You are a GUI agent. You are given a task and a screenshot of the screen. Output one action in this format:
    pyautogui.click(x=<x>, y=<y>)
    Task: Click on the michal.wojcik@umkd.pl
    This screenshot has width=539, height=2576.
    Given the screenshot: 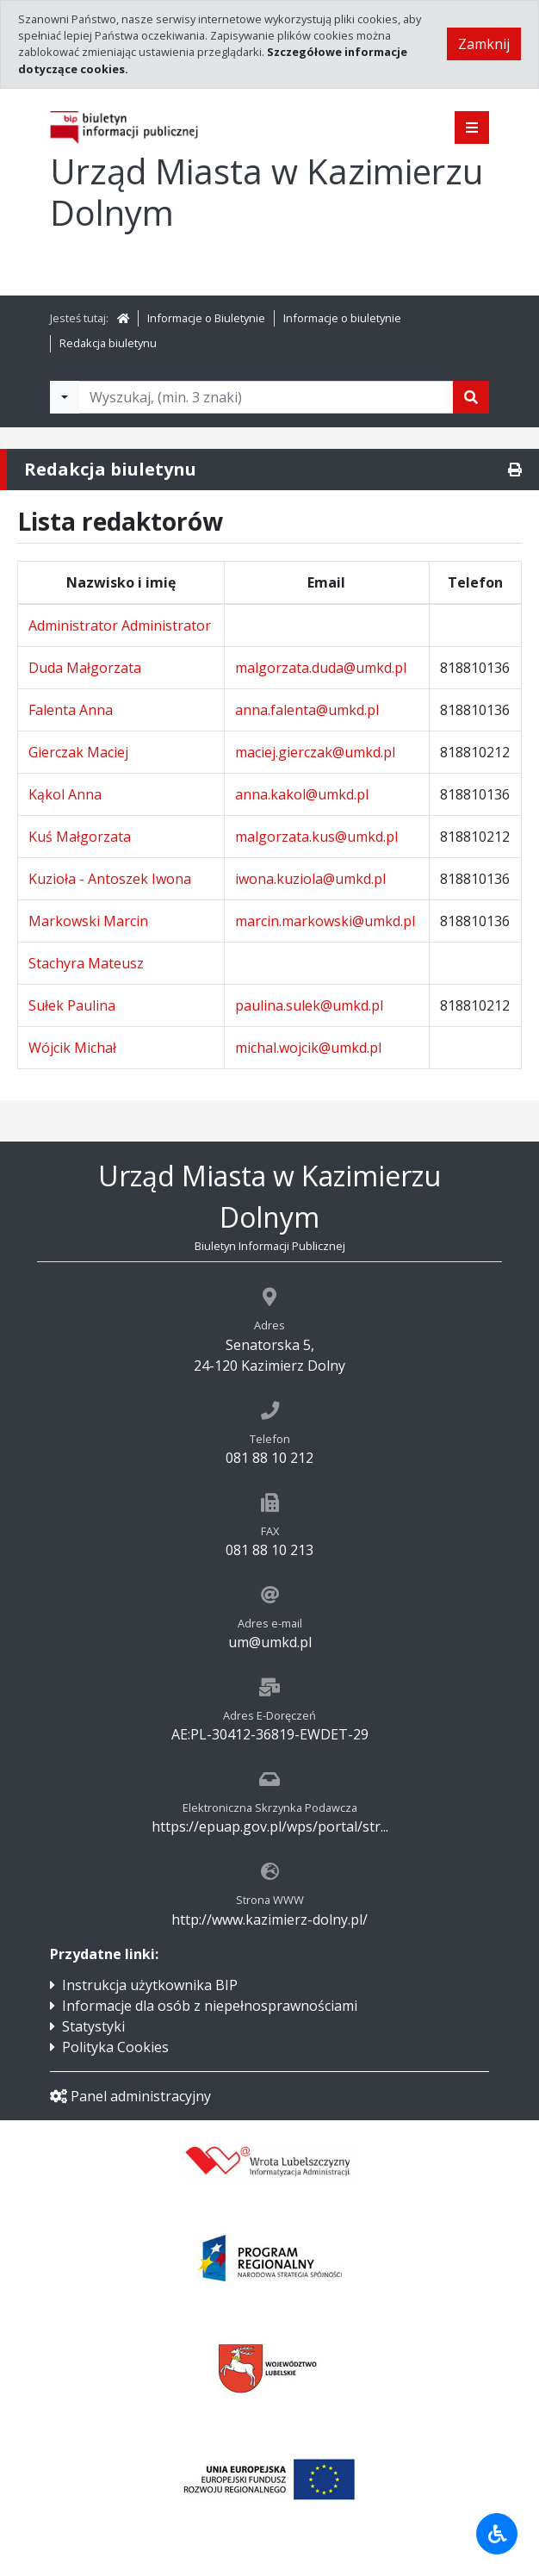 What is the action you would take?
    pyautogui.click(x=308, y=1047)
    